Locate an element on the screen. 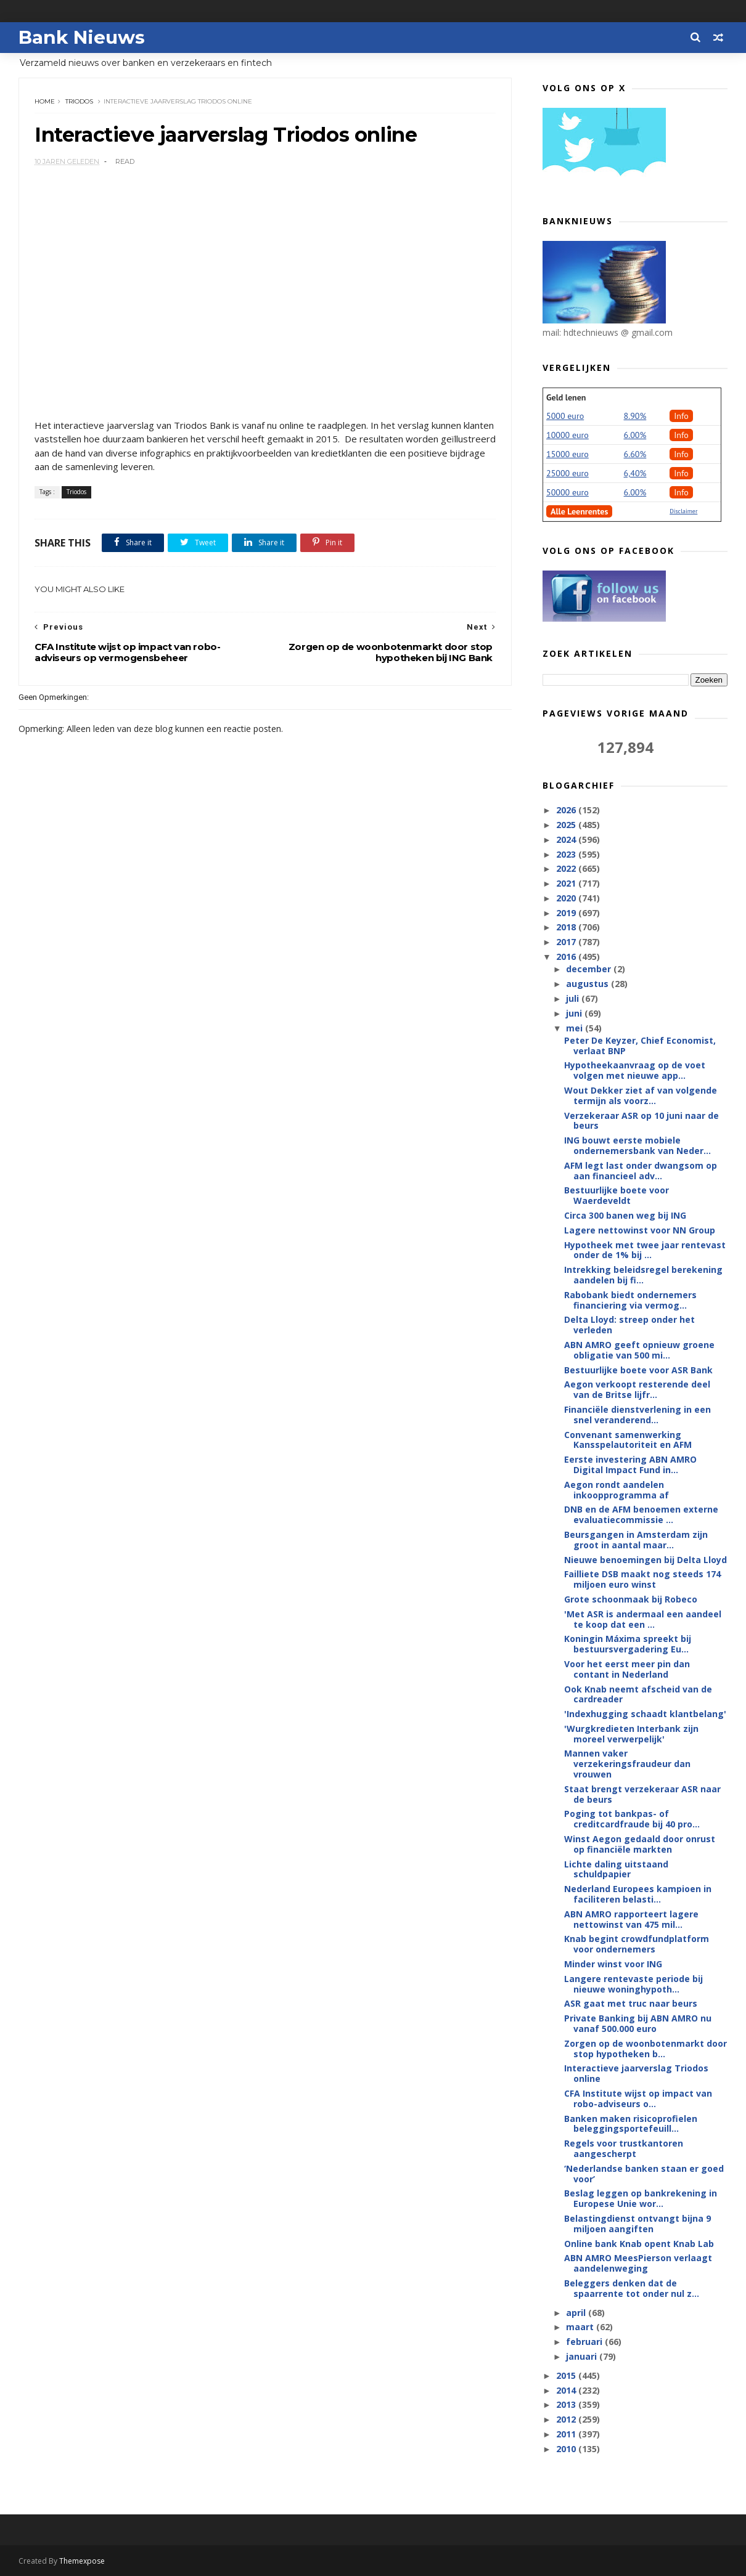 The image size is (746, 2576). 2019 is located at coordinates (567, 913).